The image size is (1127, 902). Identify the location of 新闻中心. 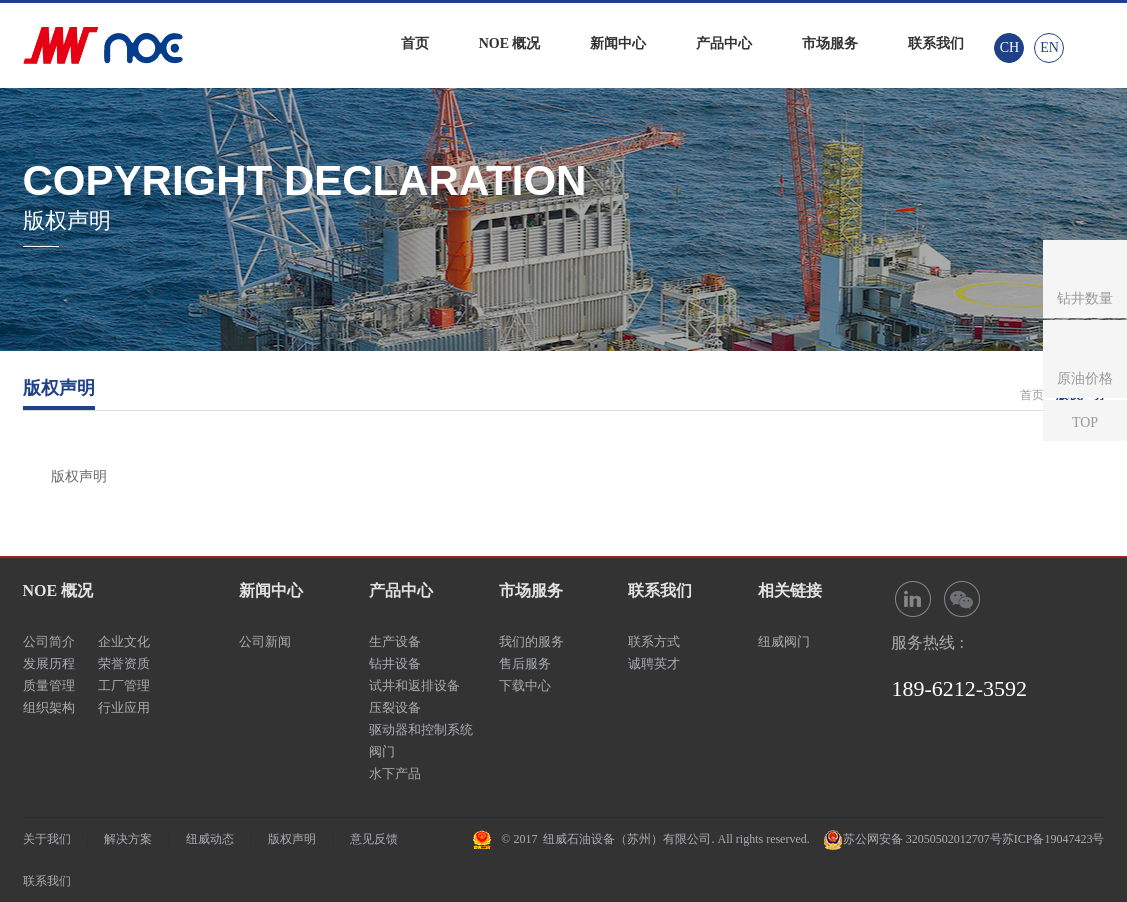
(618, 43).